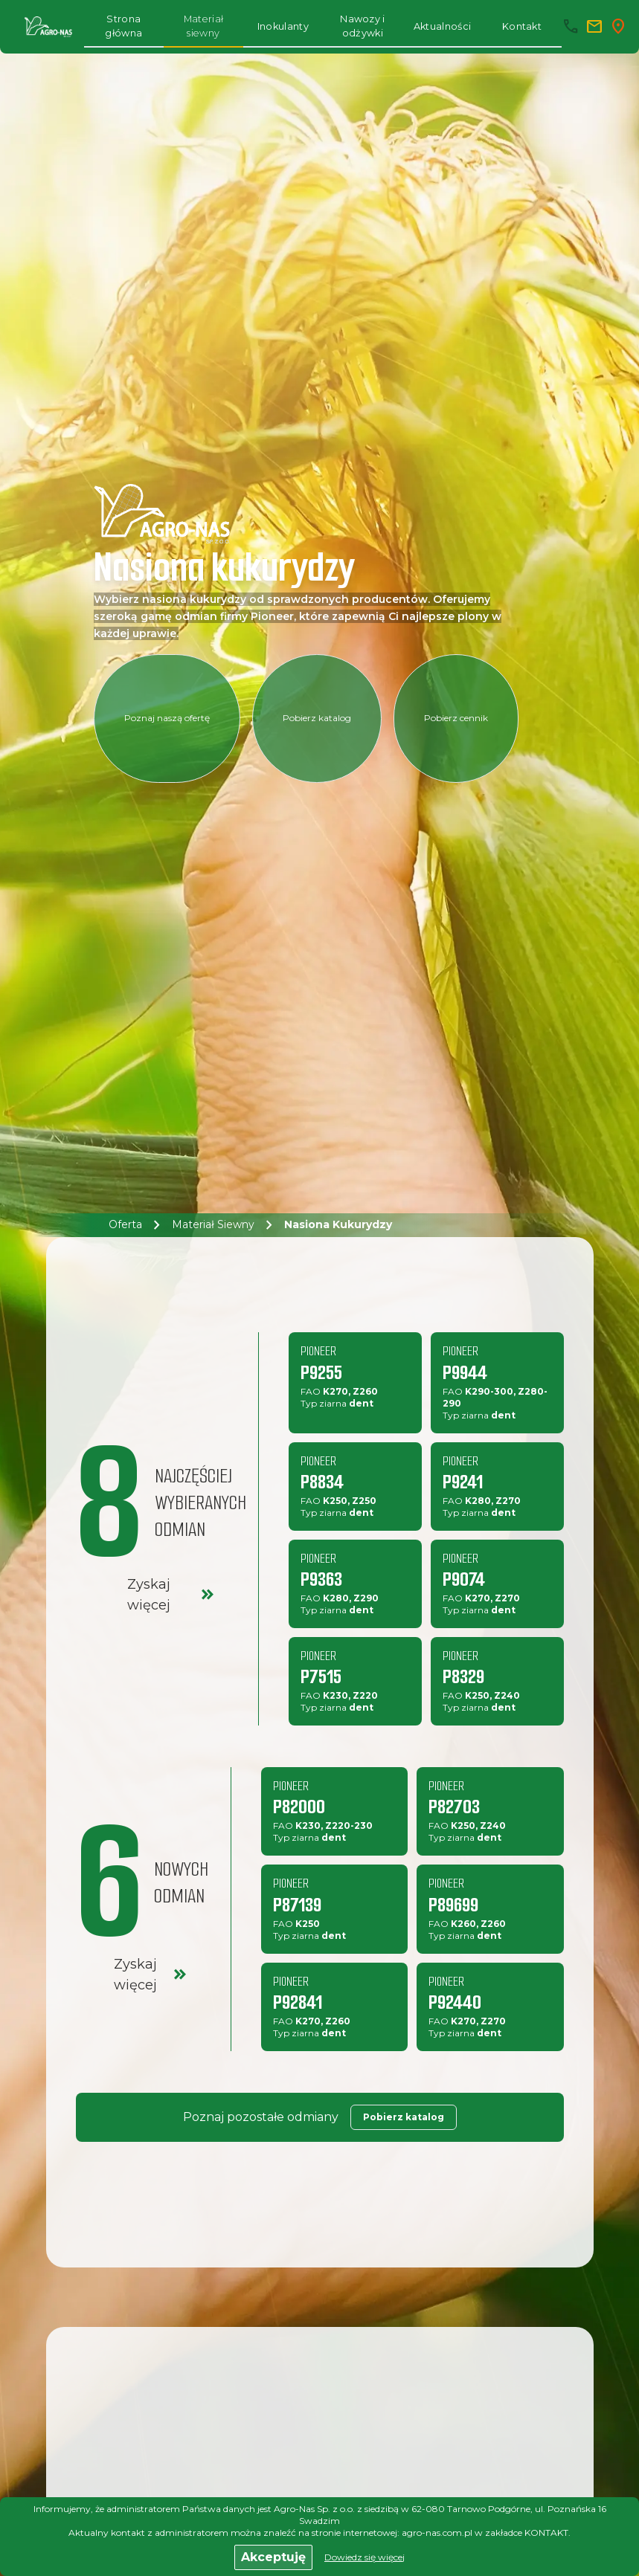 The height and width of the screenshot is (2576, 639). Describe the element at coordinates (338, 1225) in the screenshot. I see `Nasiona kukurydzy` at that location.